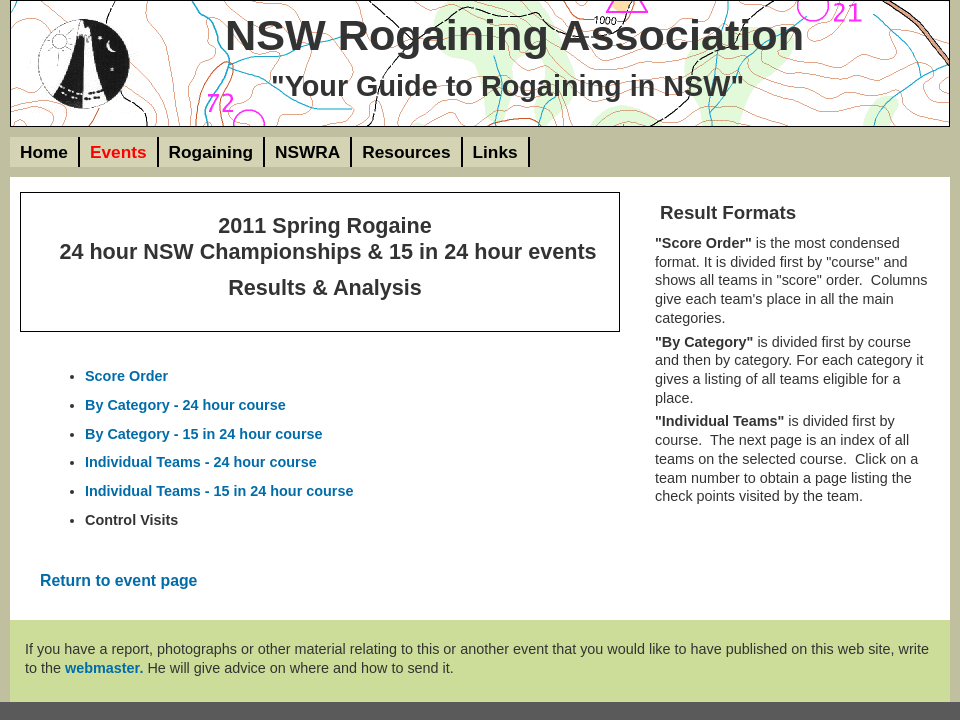  What do you see at coordinates (118, 152) in the screenshot?
I see `Events` at bounding box center [118, 152].